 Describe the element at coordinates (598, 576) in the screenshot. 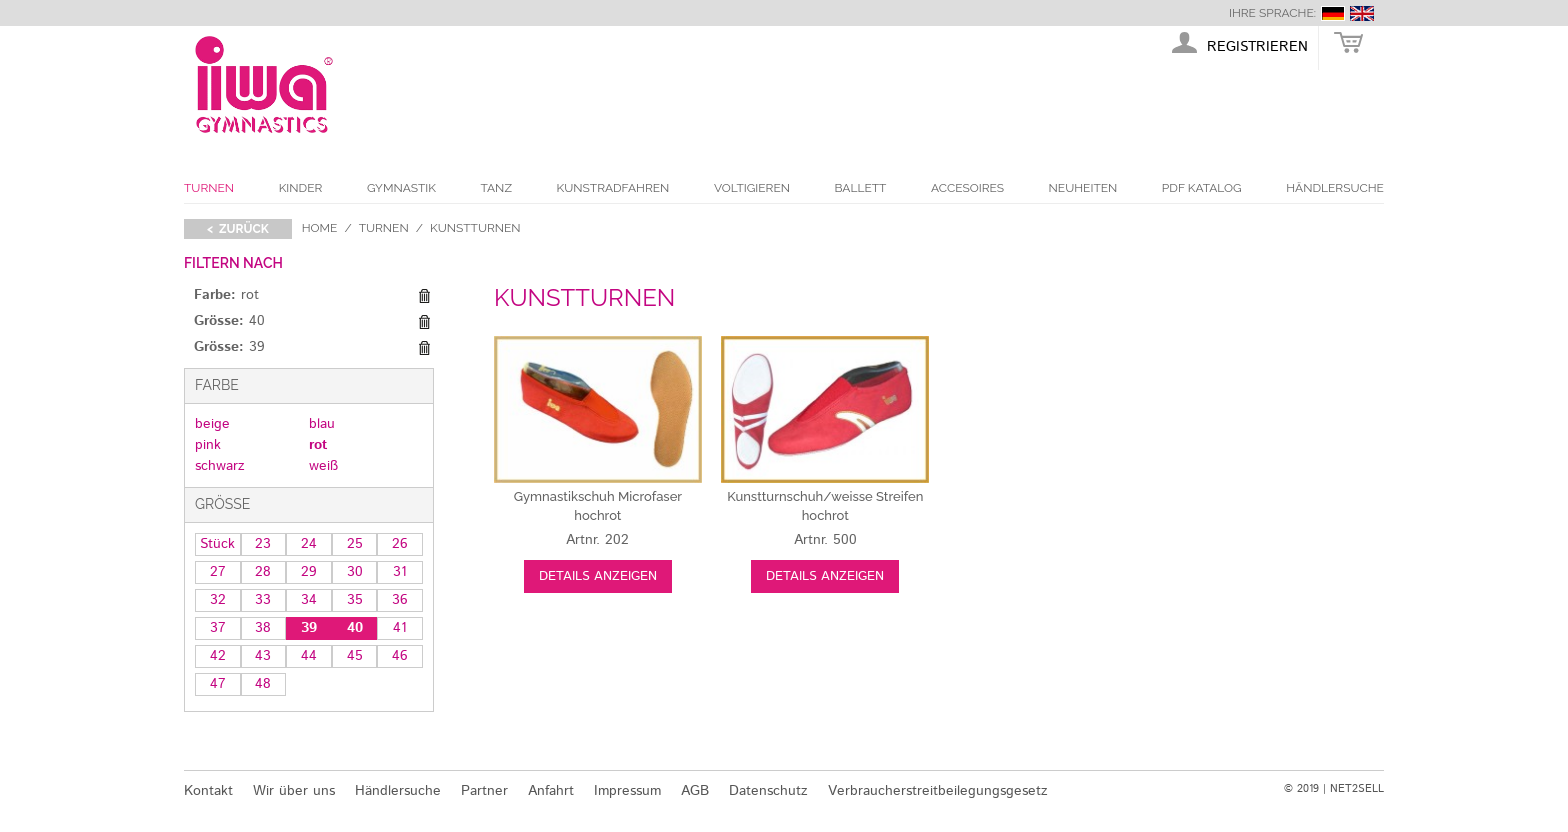

I see `Details anzeigen` at that location.